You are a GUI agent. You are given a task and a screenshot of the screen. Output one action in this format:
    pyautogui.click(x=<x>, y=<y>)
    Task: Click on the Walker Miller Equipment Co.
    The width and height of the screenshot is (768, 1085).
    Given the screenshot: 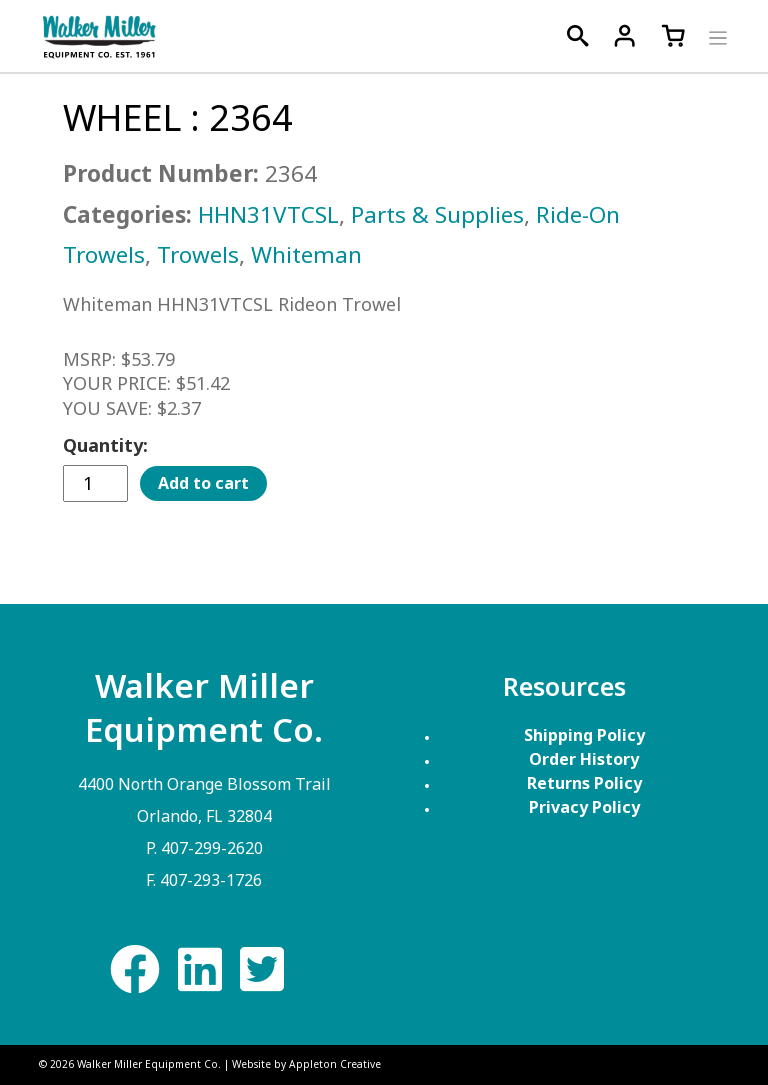 What is the action you would take?
    pyautogui.click(x=149, y=1064)
    